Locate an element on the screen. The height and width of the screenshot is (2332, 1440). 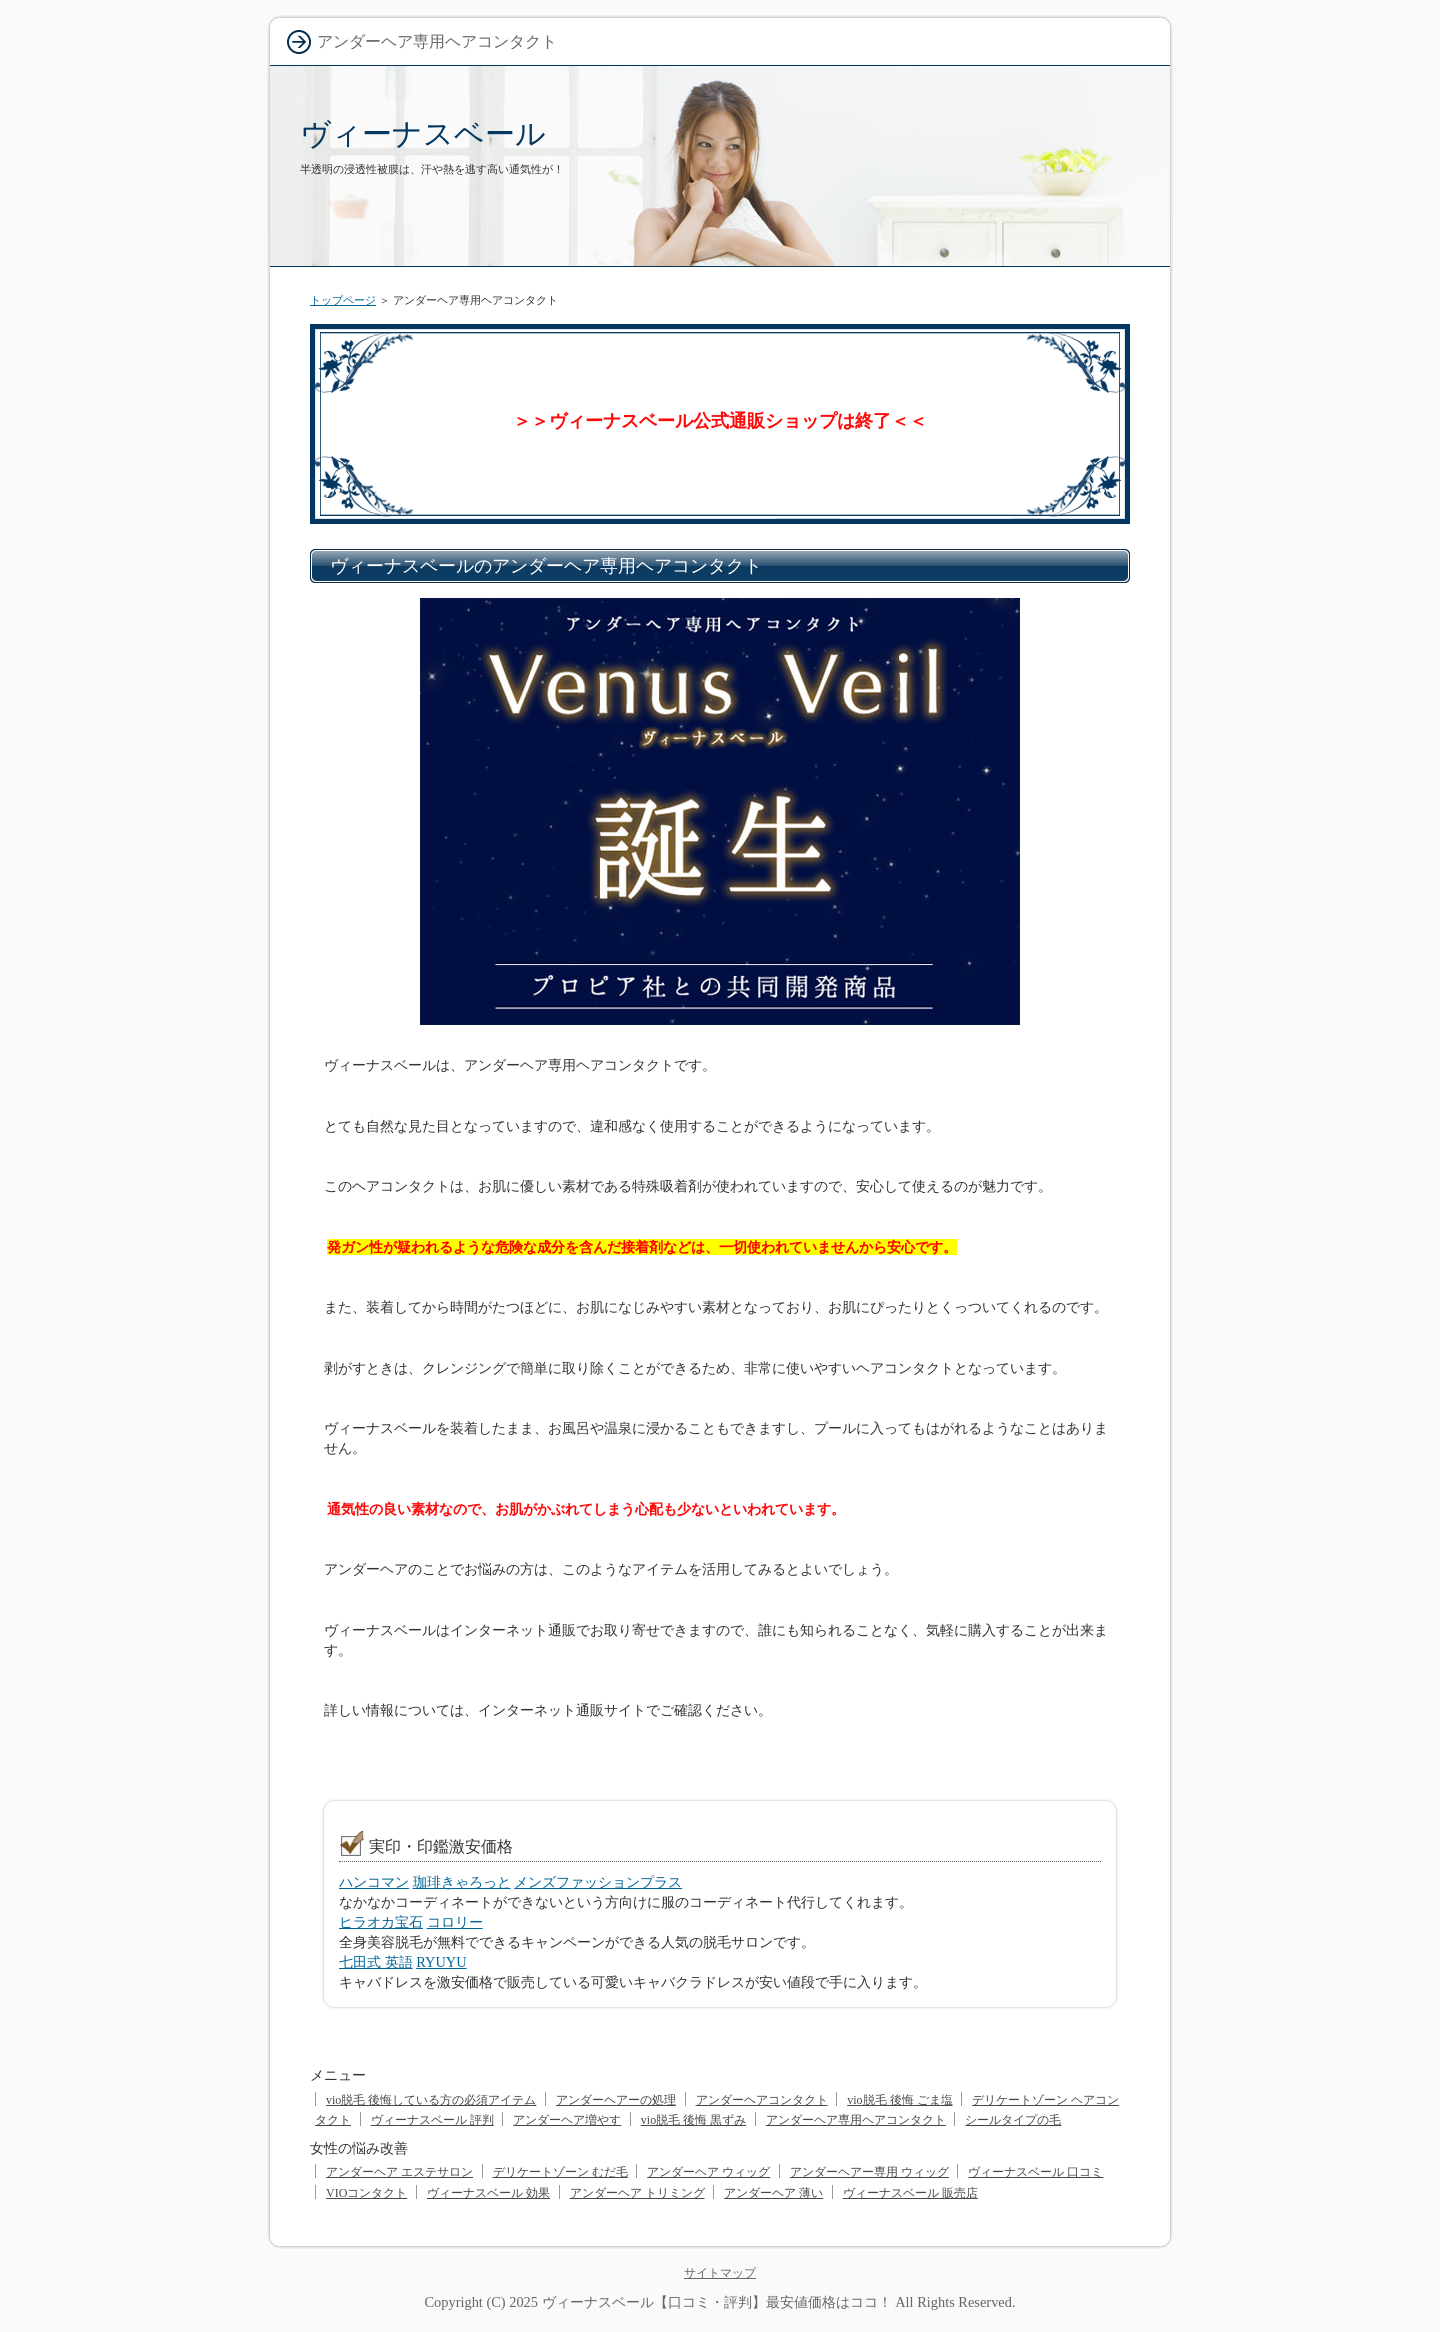
シールタイプの毛 is located at coordinates (1013, 2120).